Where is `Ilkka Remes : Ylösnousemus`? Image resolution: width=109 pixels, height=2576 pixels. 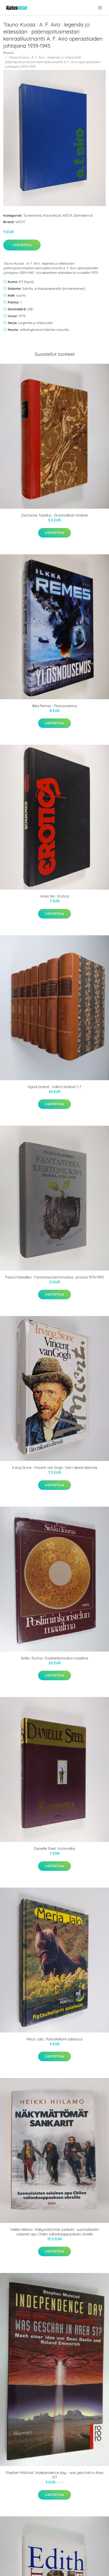 Ilkka Remes : Ylösnousemus is located at coordinates (54, 706).